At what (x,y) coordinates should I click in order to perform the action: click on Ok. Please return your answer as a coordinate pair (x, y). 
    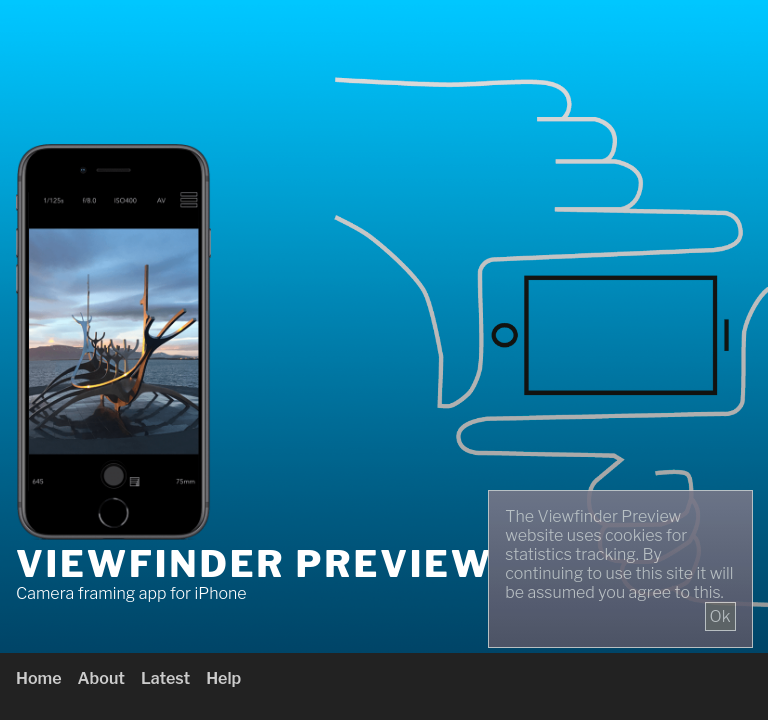
    Looking at the image, I should click on (720, 616).